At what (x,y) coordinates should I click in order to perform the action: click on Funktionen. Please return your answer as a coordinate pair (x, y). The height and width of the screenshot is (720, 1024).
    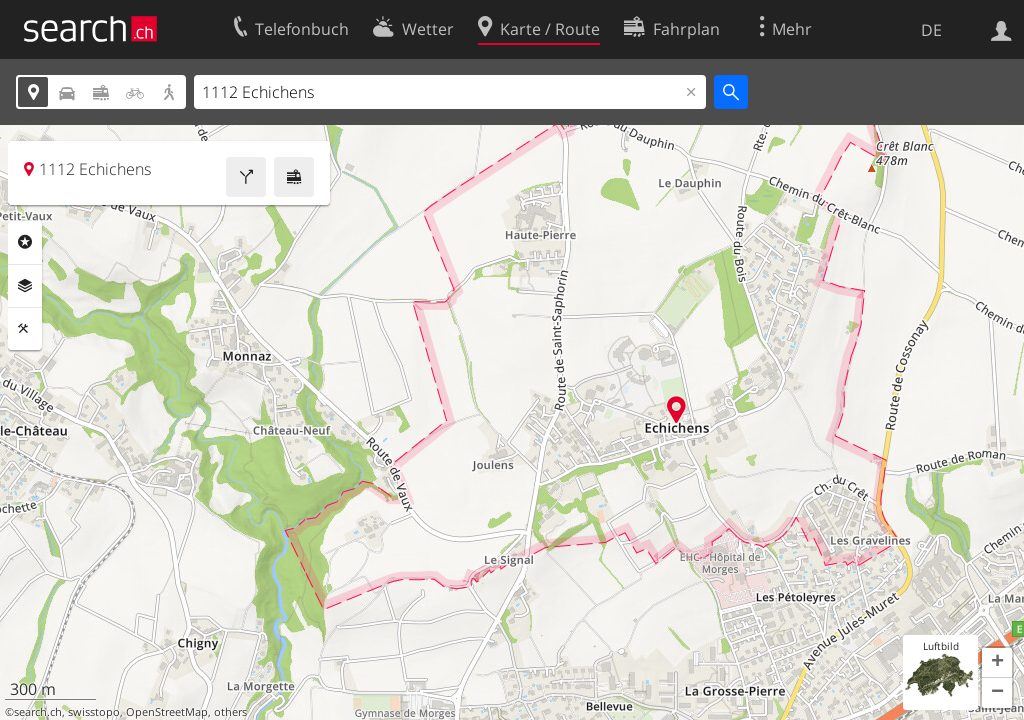
    Looking at the image, I should click on (25, 329).